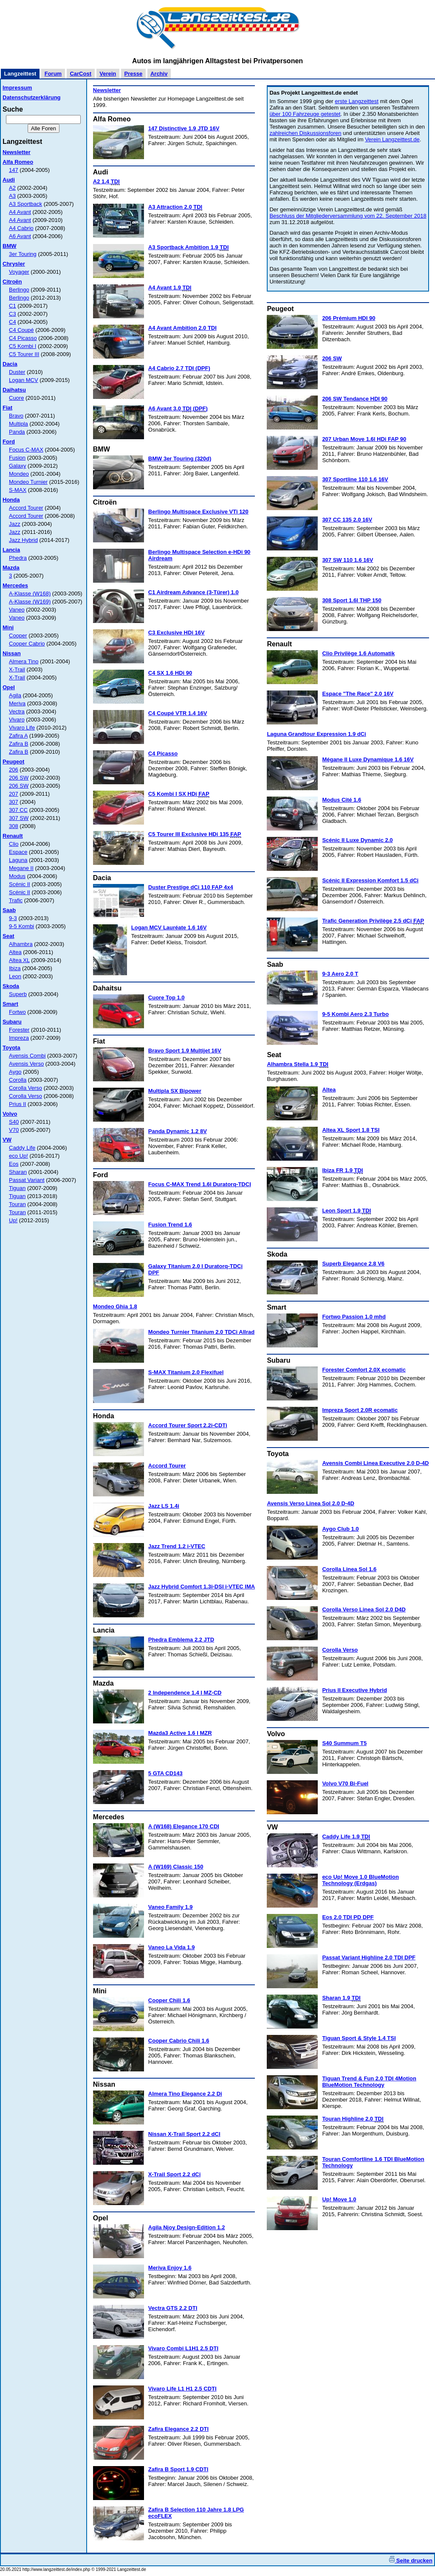  Describe the element at coordinates (17, 876) in the screenshot. I see `Modus` at that location.